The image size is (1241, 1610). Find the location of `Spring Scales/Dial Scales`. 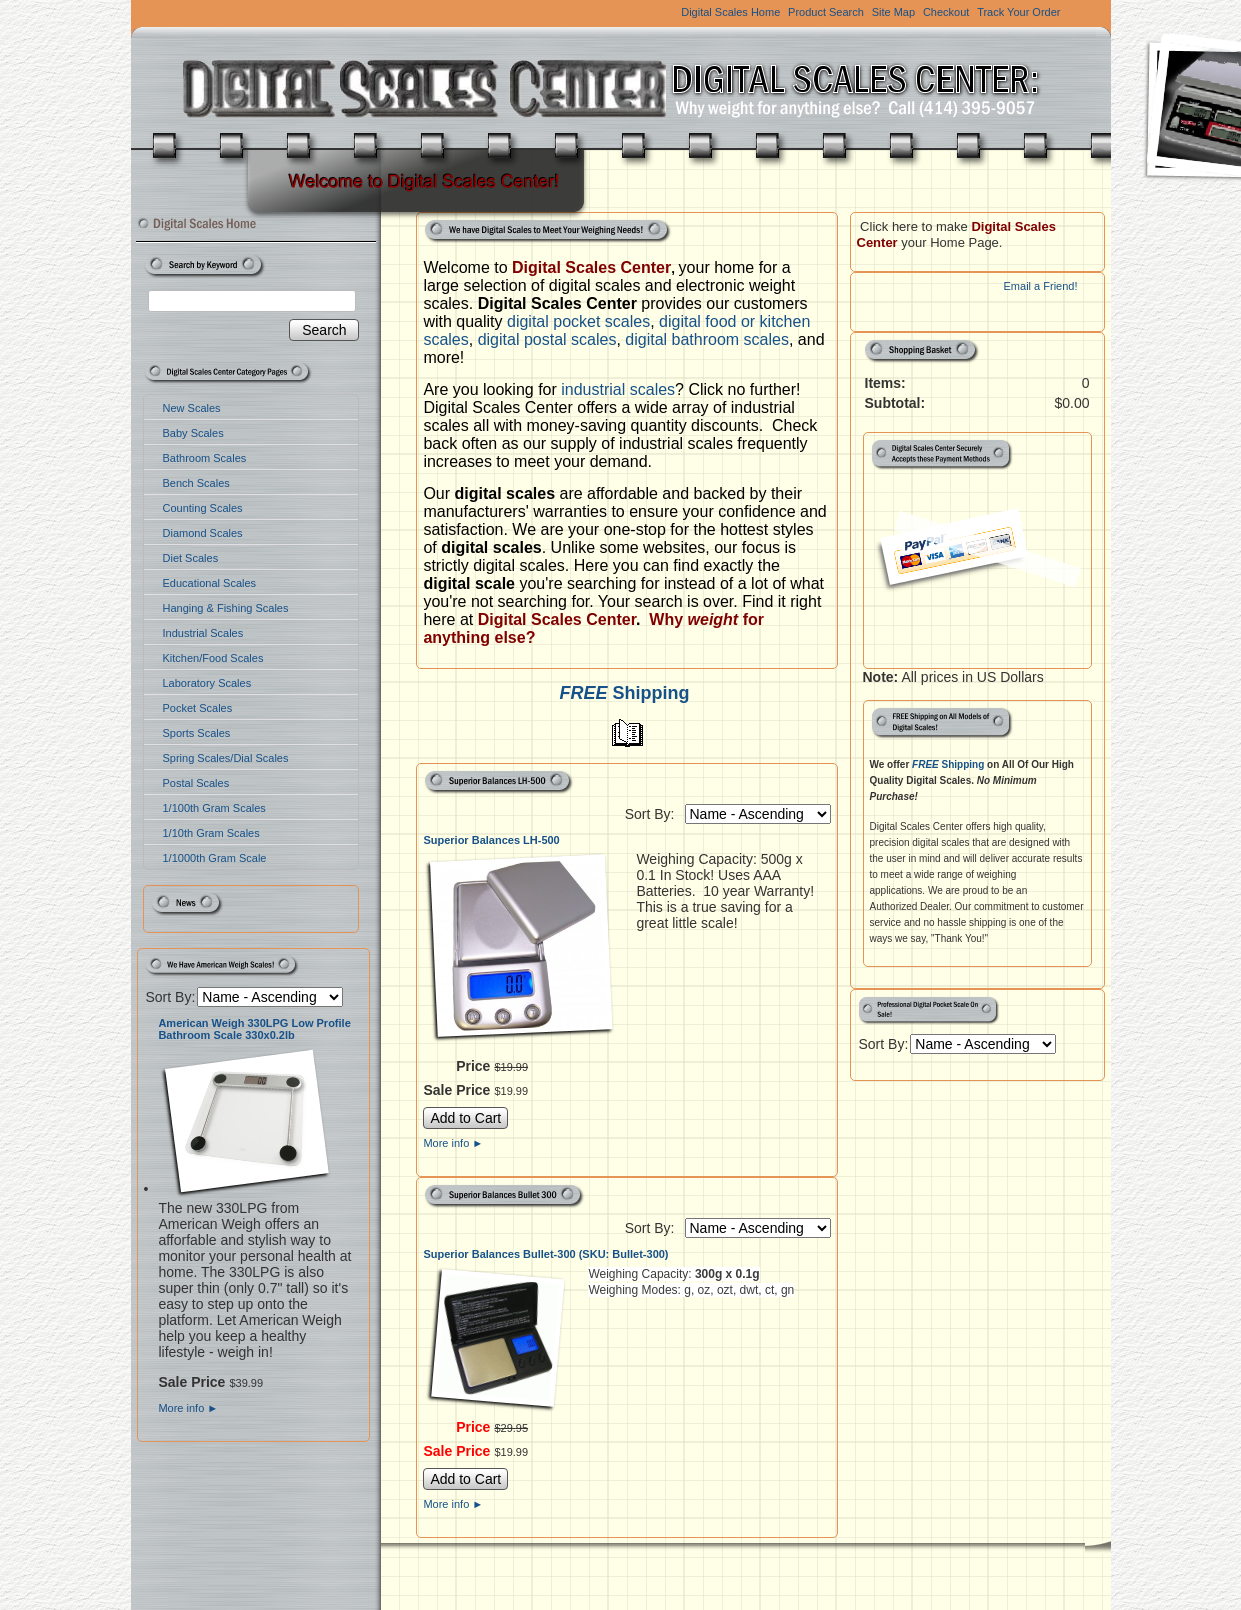

Spring Scales/Dial Scales is located at coordinates (226, 758).